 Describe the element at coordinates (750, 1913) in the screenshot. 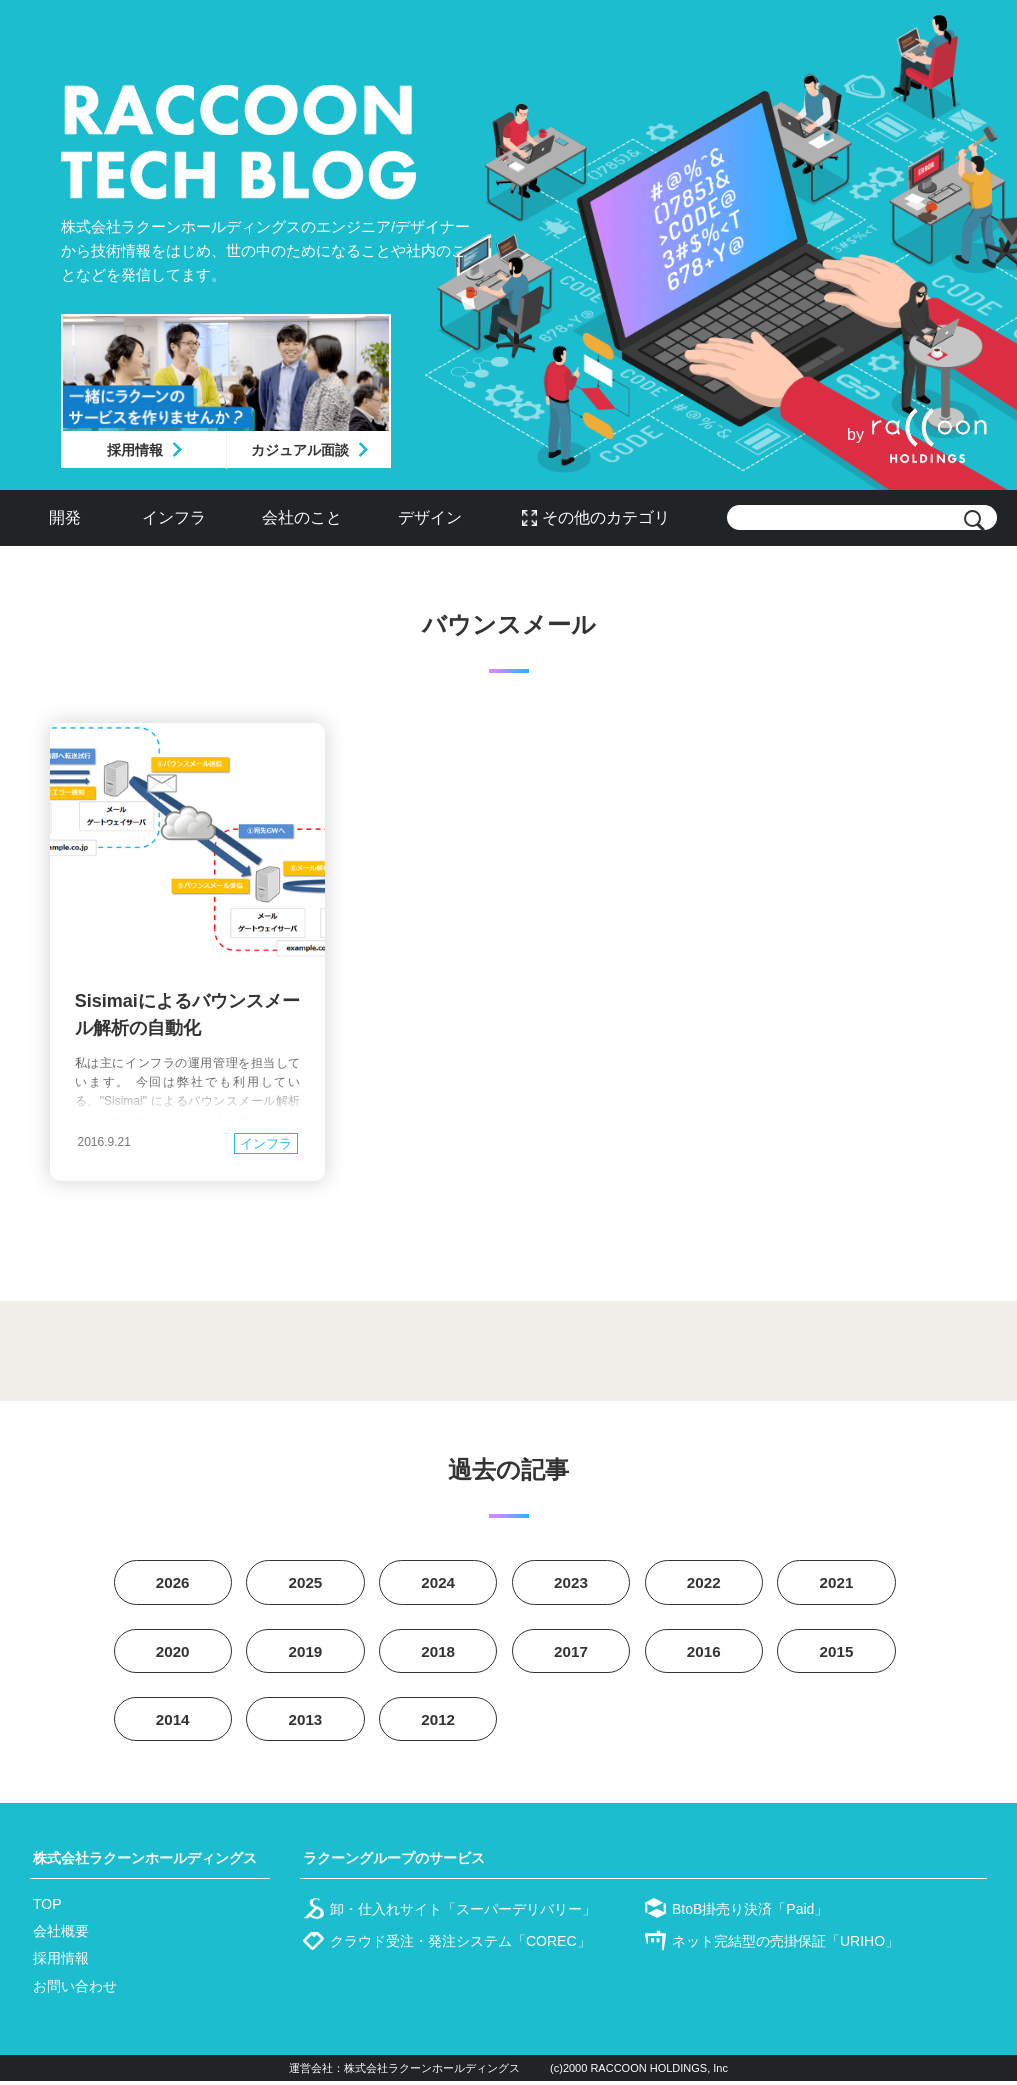

I see `BtoB掛売り決済「Paid」` at that location.